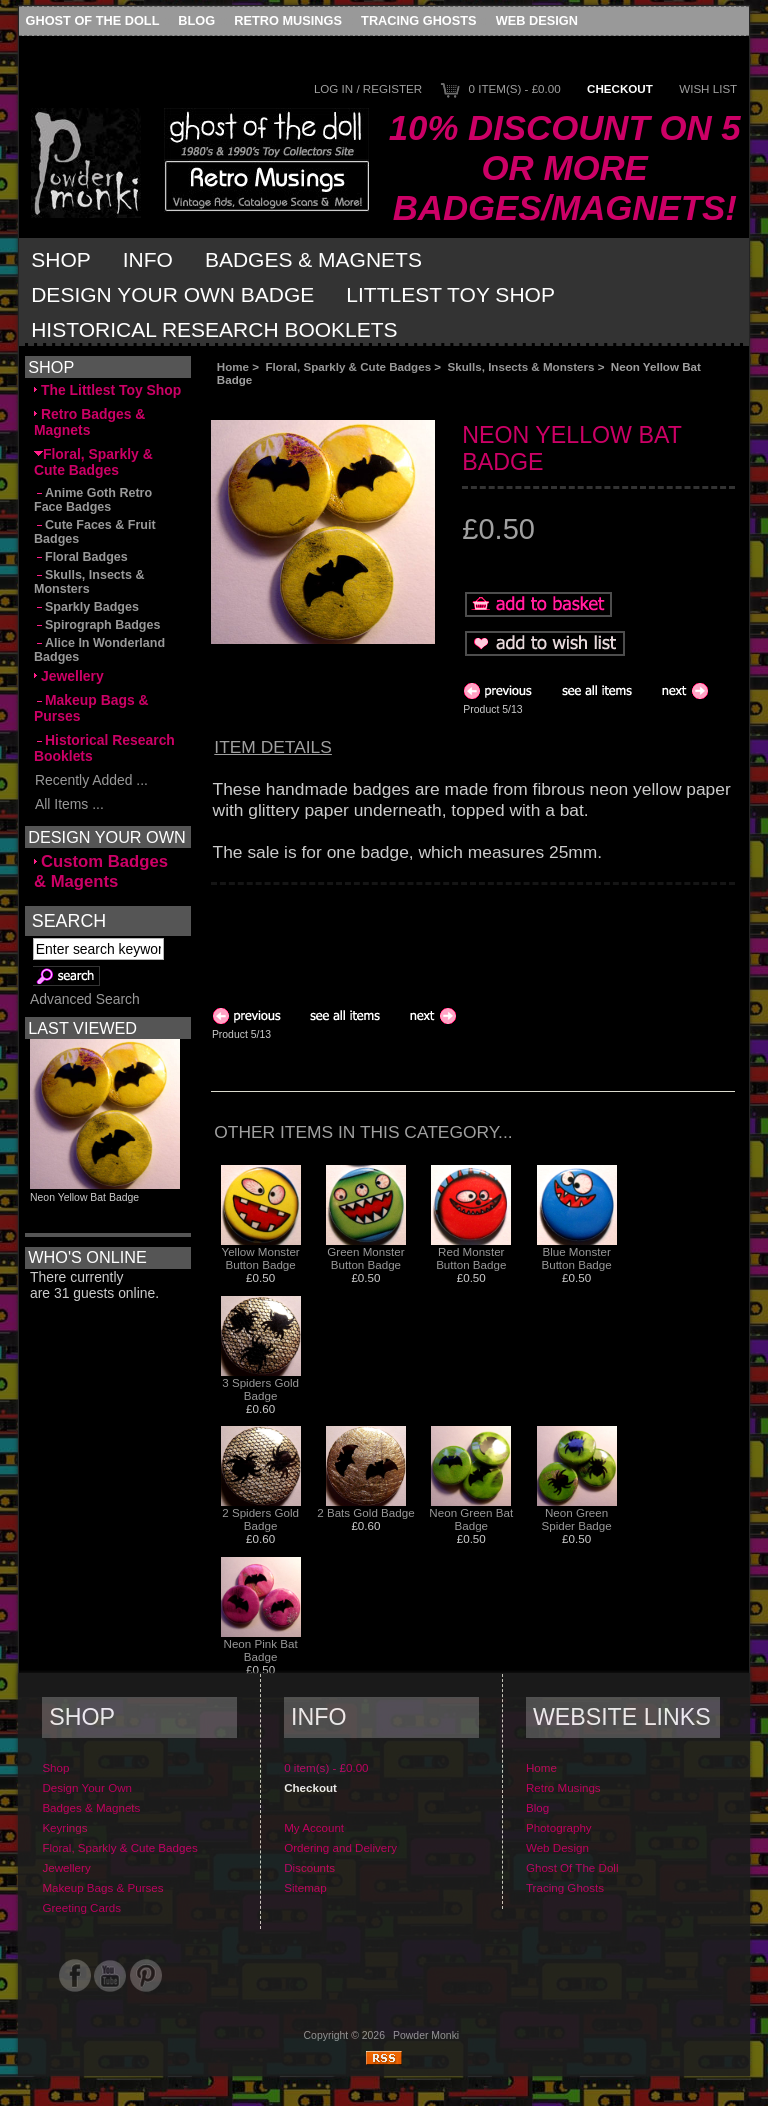  Describe the element at coordinates (99, 650) in the screenshot. I see `Alice In Wonderland Badges` at that location.